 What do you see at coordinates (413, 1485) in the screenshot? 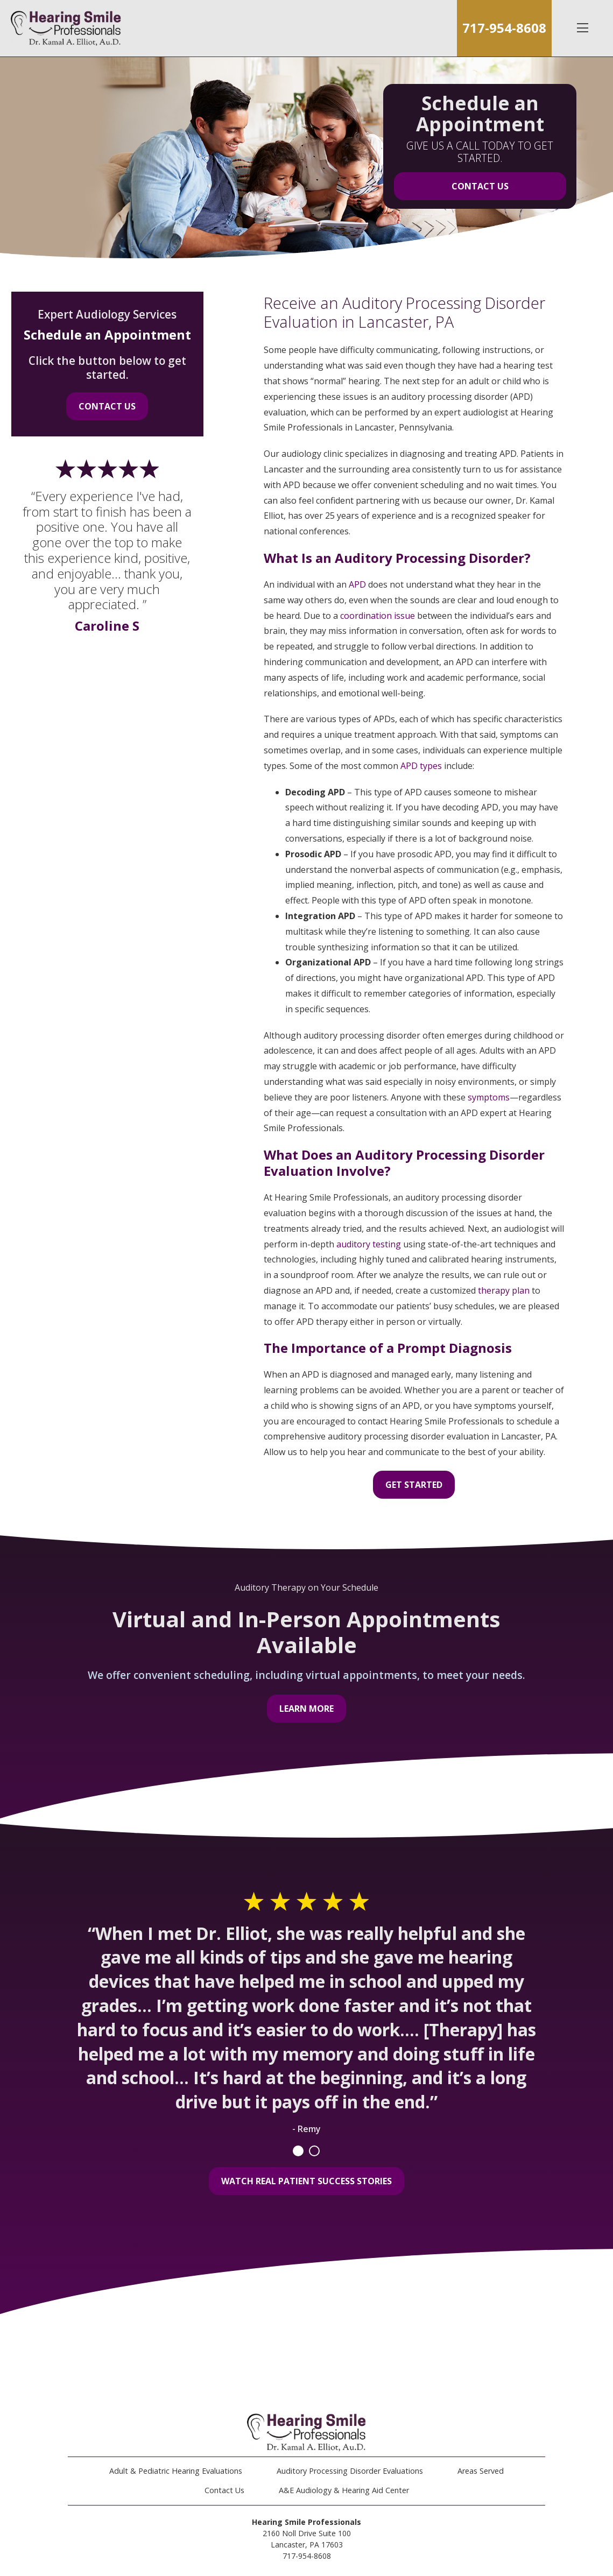
I see `Get Started` at bounding box center [413, 1485].